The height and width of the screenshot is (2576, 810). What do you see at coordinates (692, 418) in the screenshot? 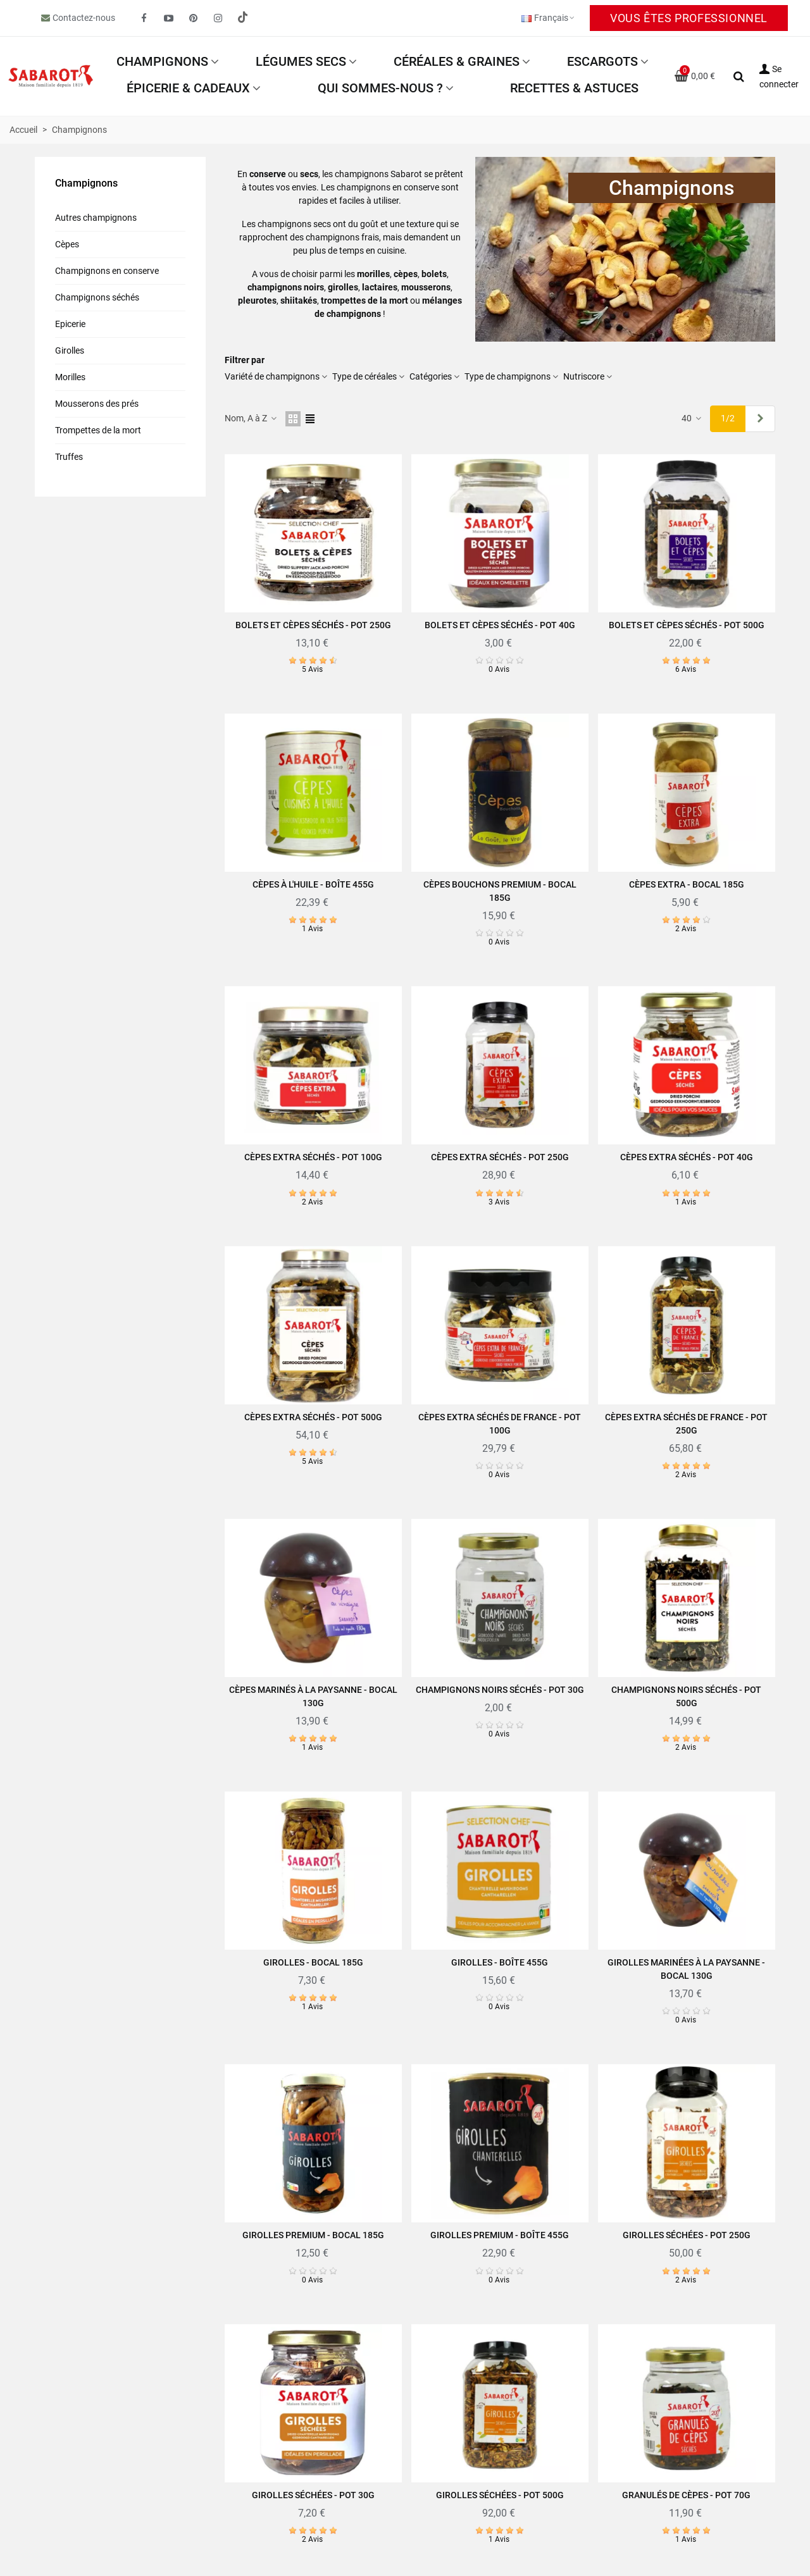
I see `40` at bounding box center [692, 418].